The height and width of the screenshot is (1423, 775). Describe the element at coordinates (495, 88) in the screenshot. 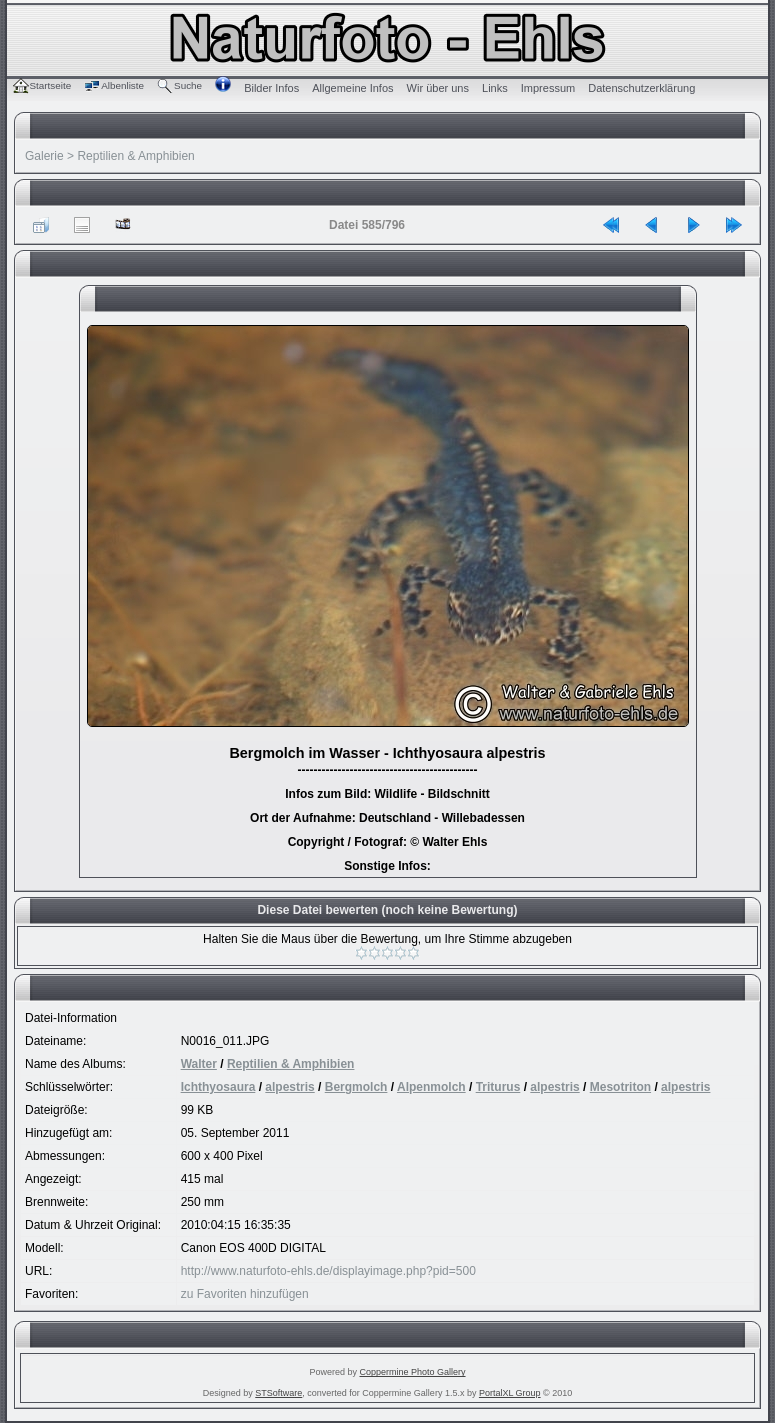

I see `Links` at that location.